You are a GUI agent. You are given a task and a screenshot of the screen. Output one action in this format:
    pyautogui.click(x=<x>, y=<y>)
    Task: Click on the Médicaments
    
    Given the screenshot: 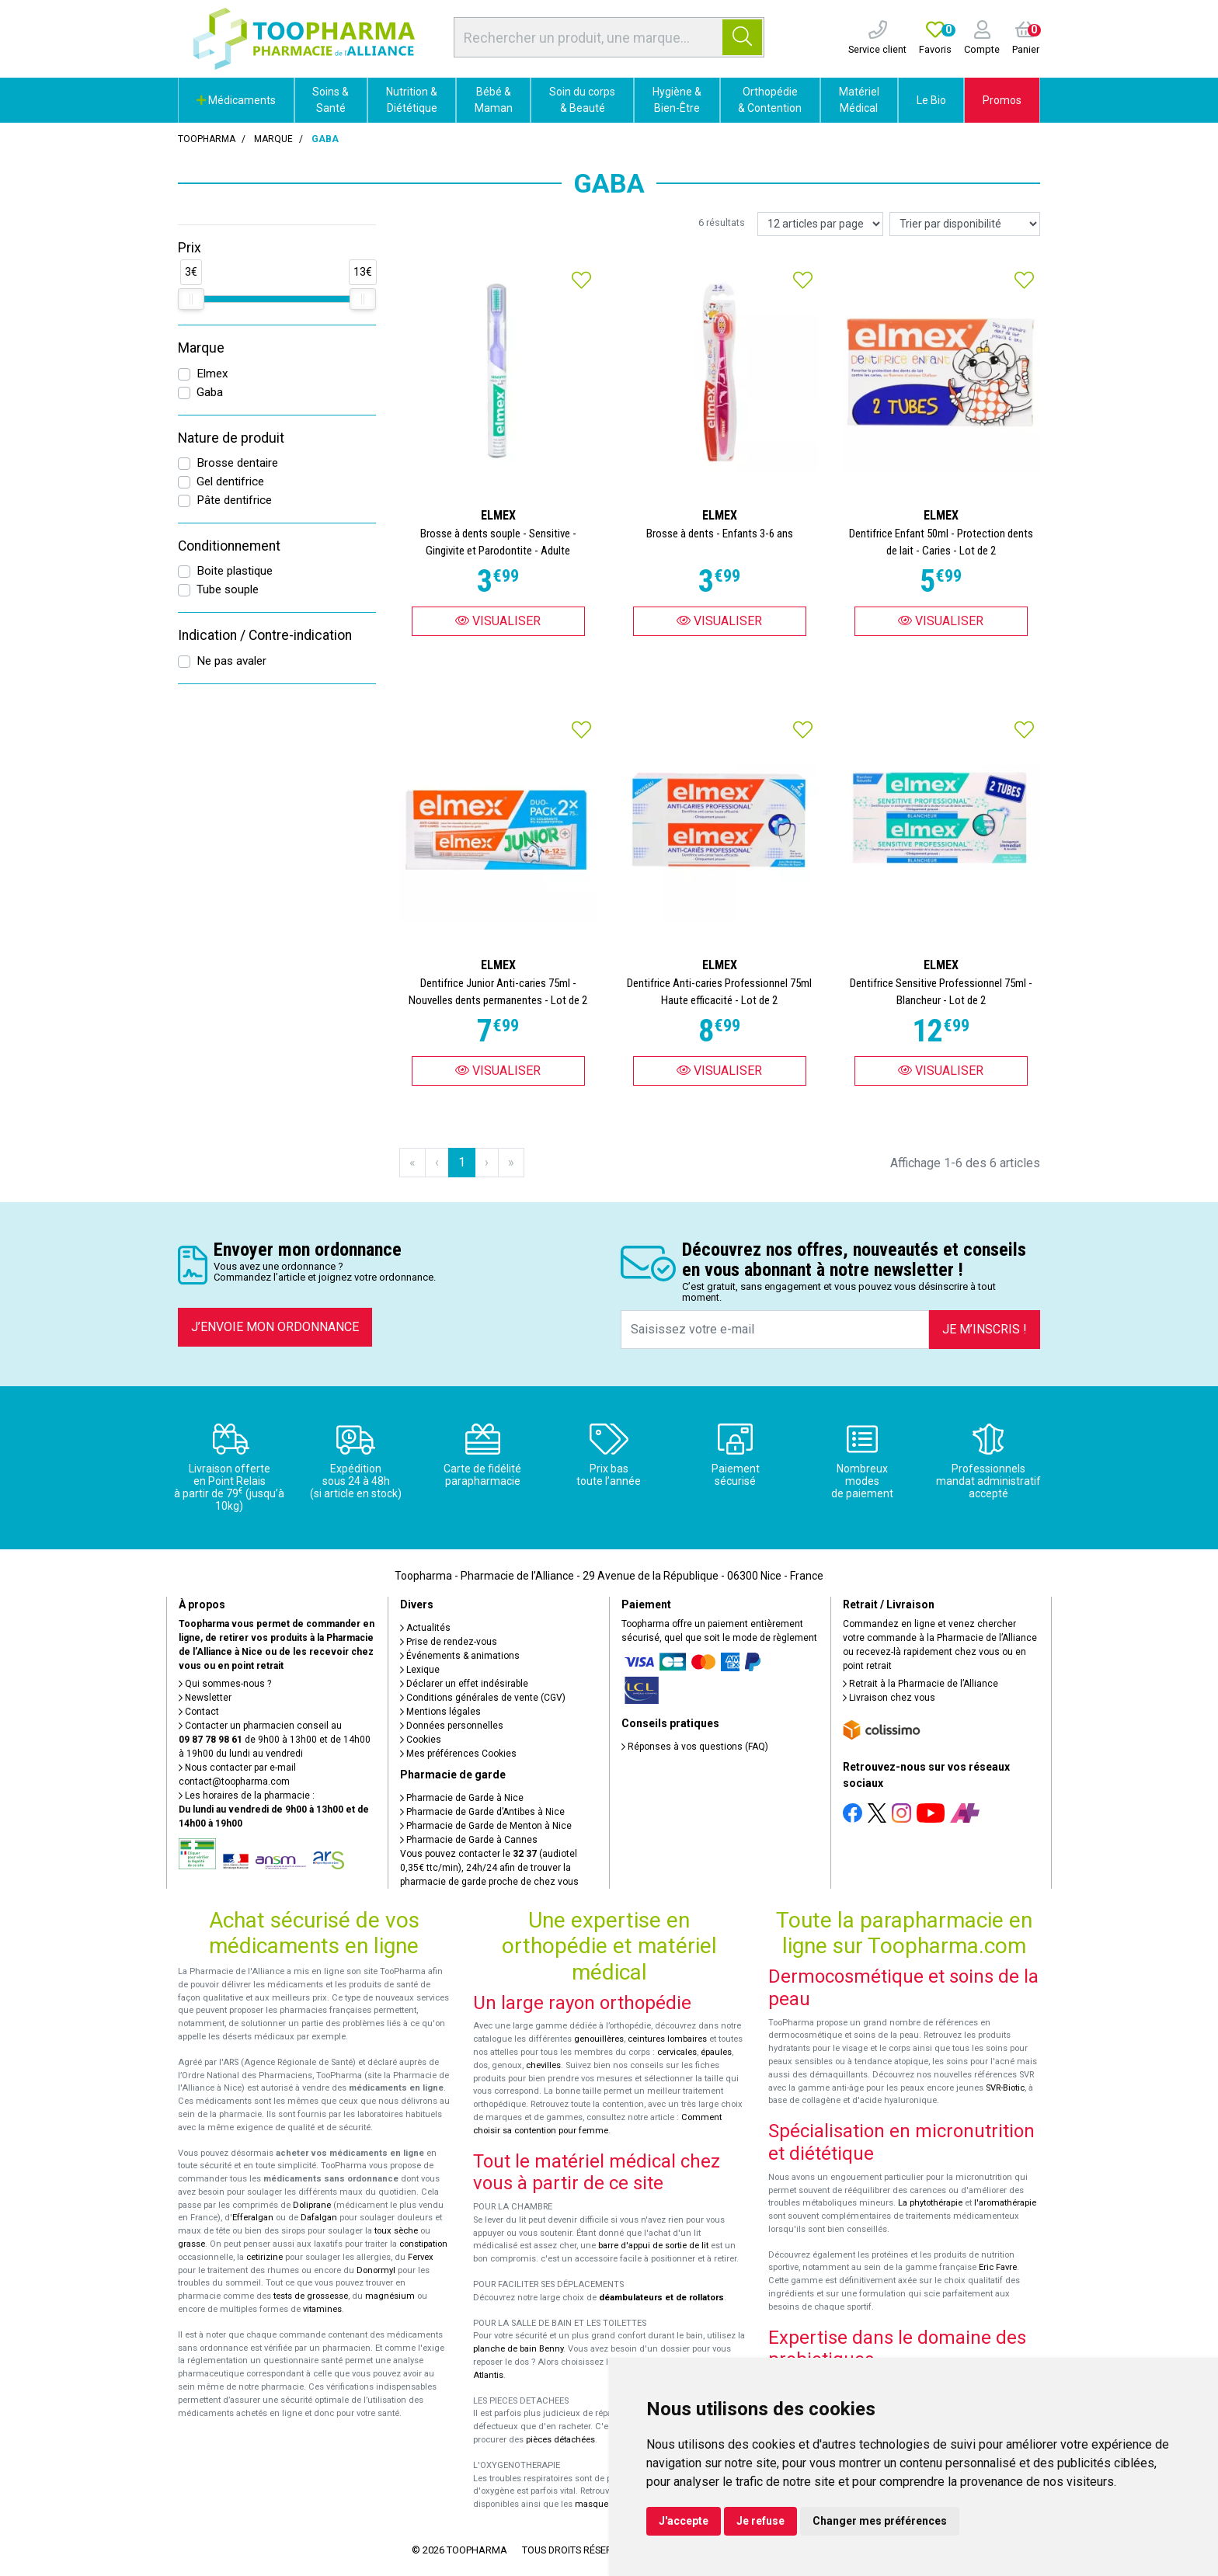 What is the action you would take?
    pyautogui.click(x=236, y=100)
    